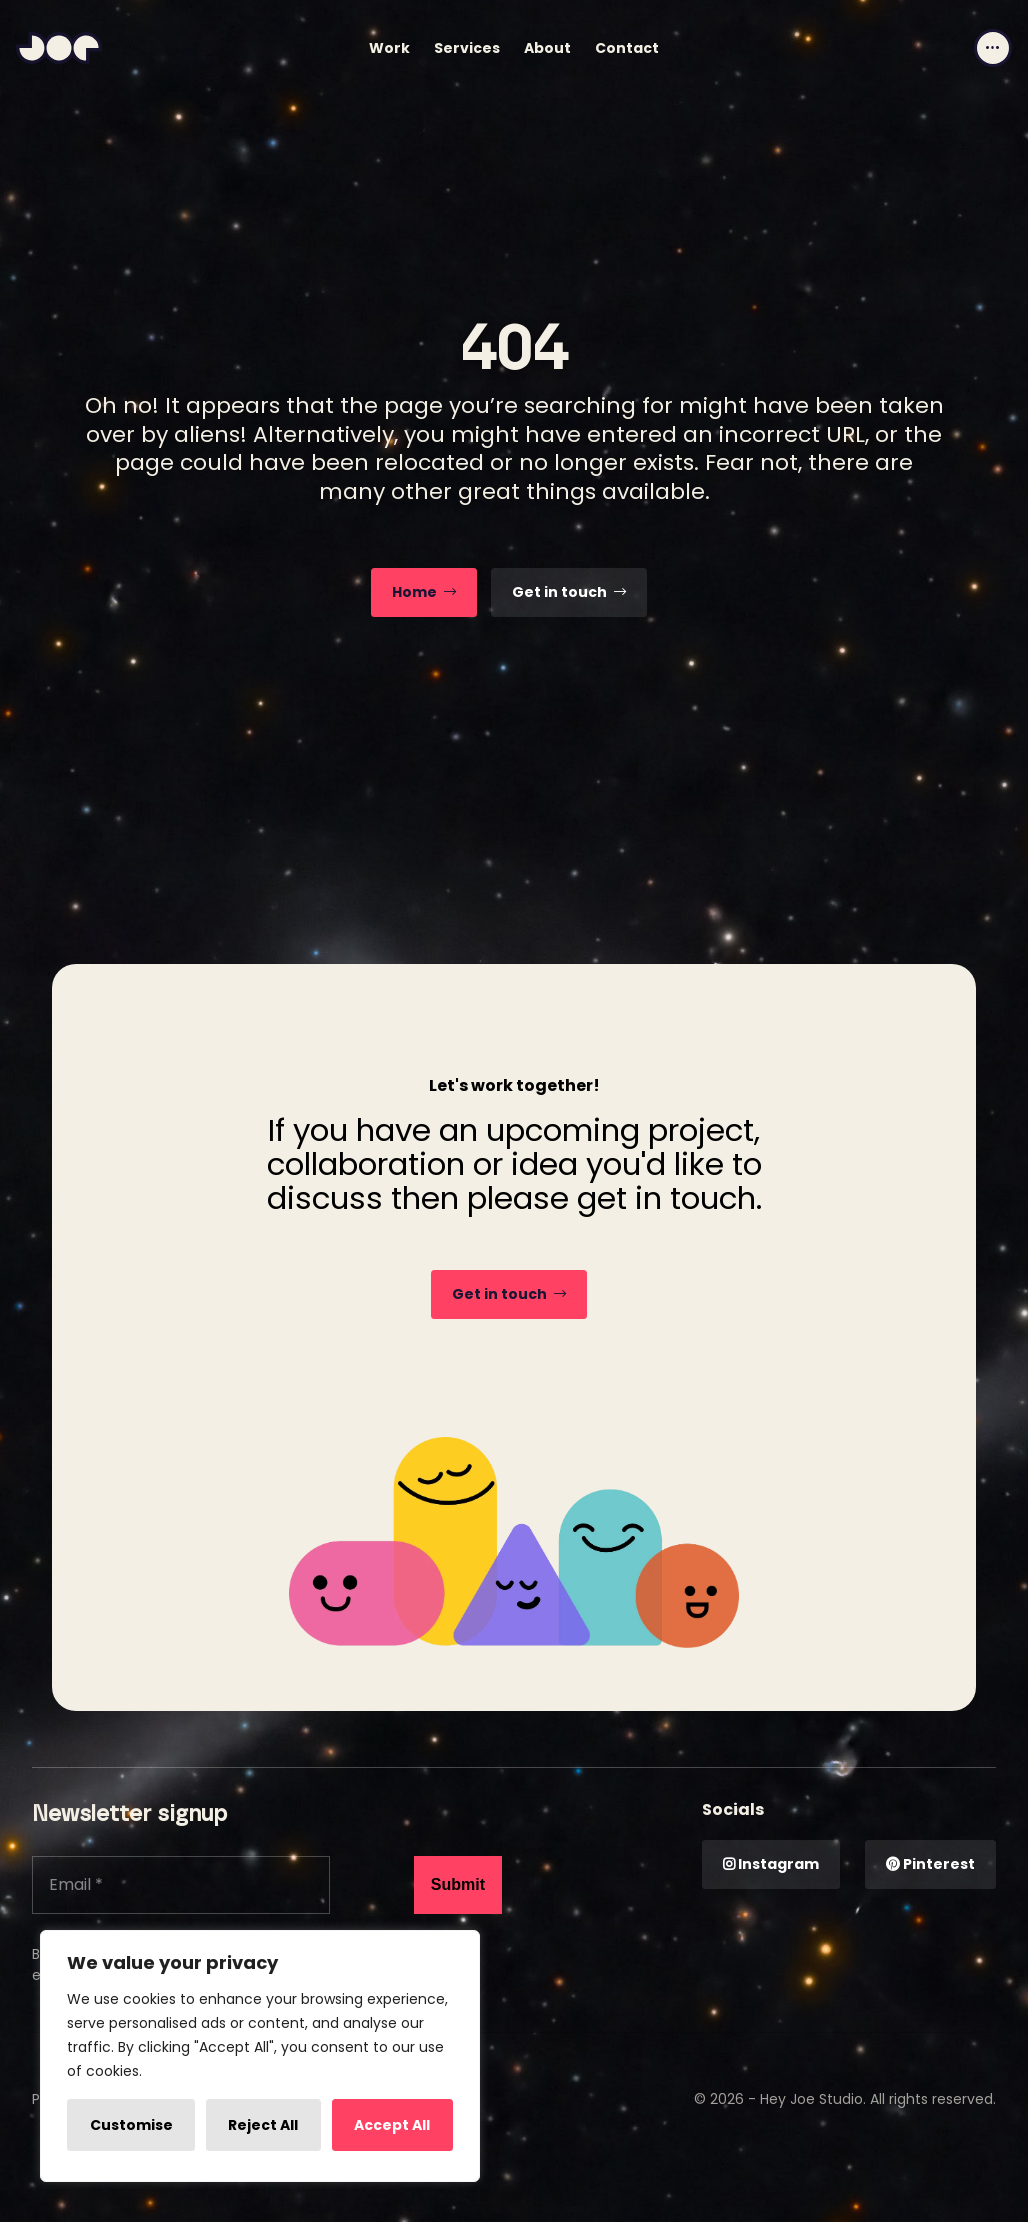  What do you see at coordinates (392, 2125) in the screenshot?
I see `Accept All` at bounding box center [392, 2125].